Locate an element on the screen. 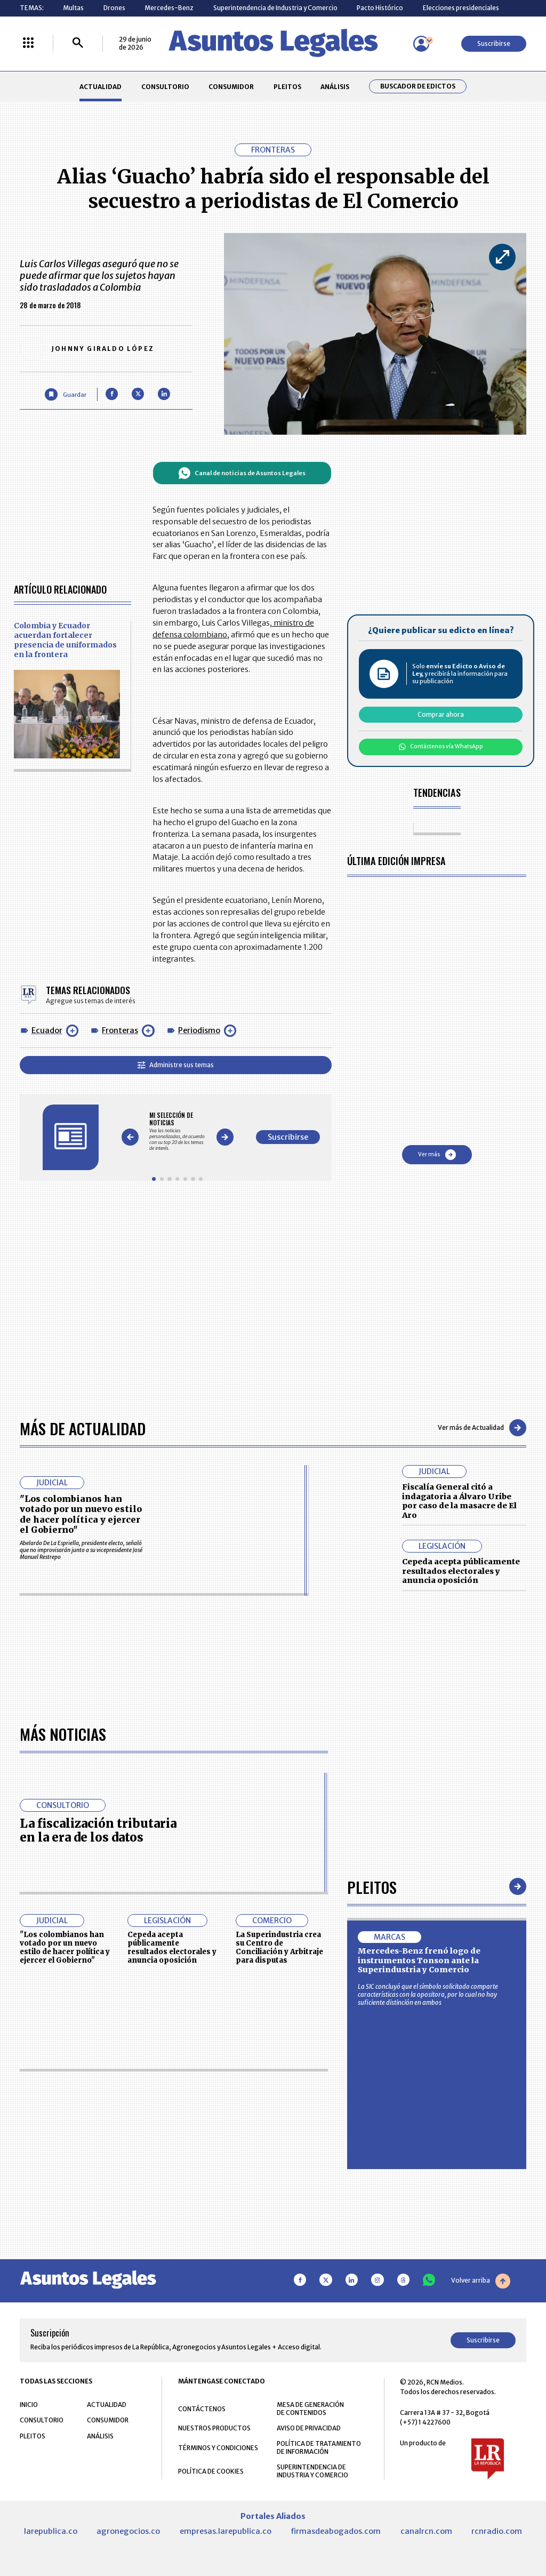  Fiscalía General citó a indagatoria a Álvaro Uribe por caso de la masacre de El Aro is located at coordinates (459, 1501).